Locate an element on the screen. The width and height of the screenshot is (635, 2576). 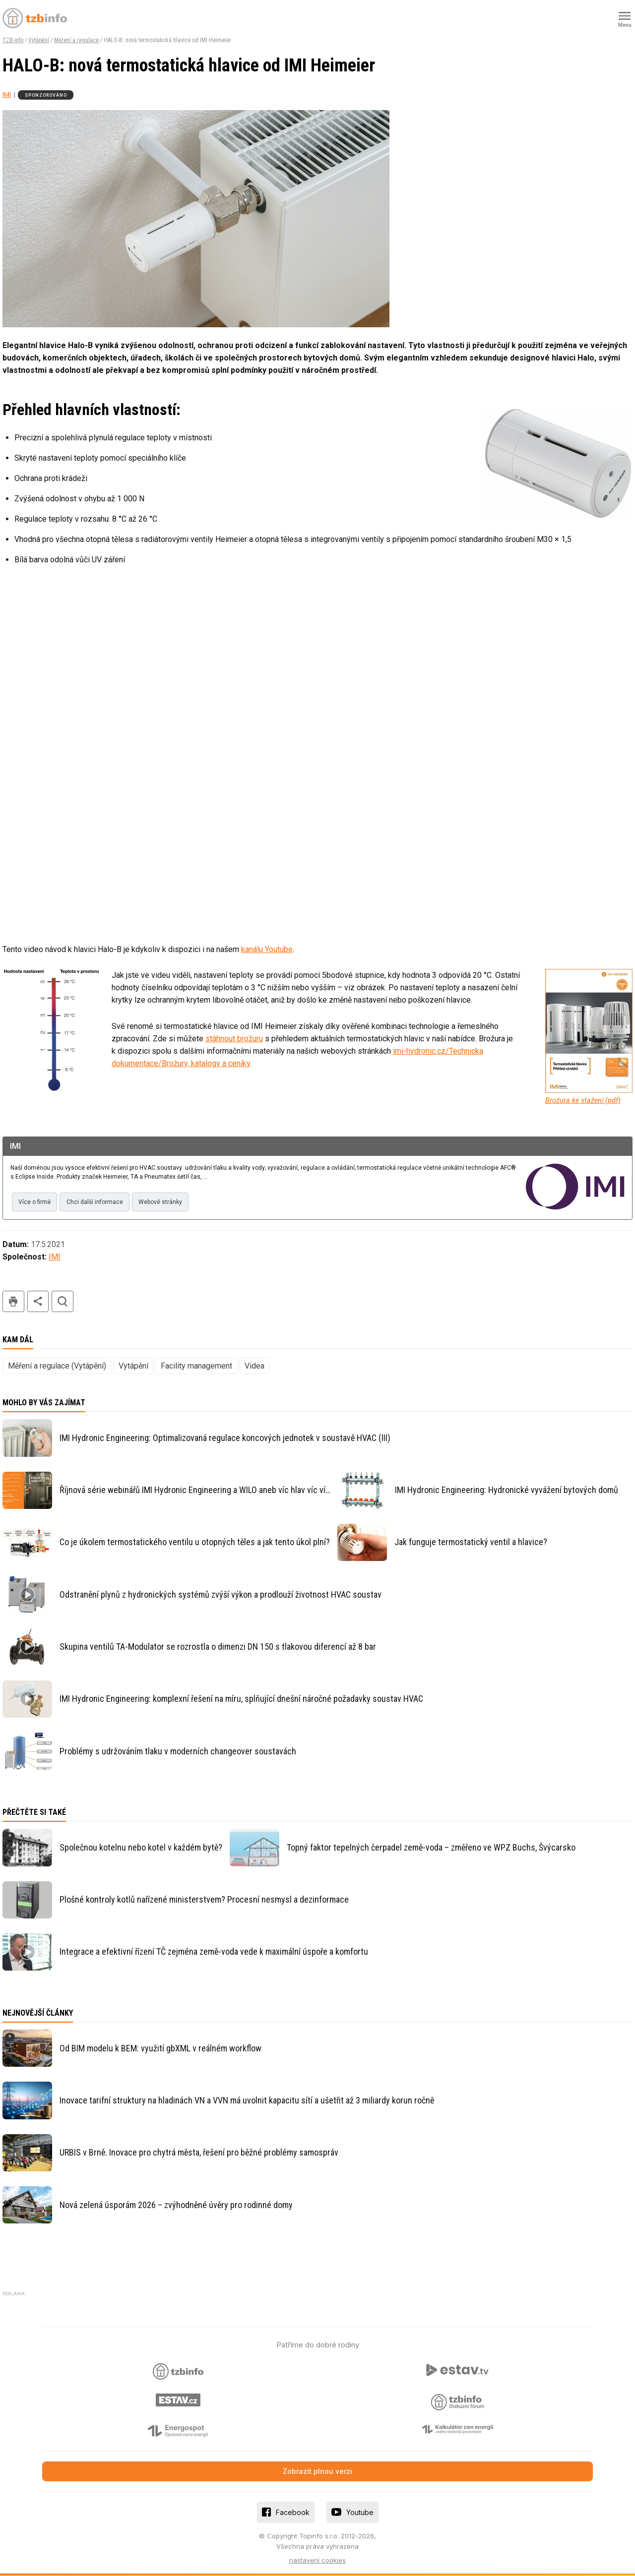
Měření a regulace is located at coordinates (76, 40).